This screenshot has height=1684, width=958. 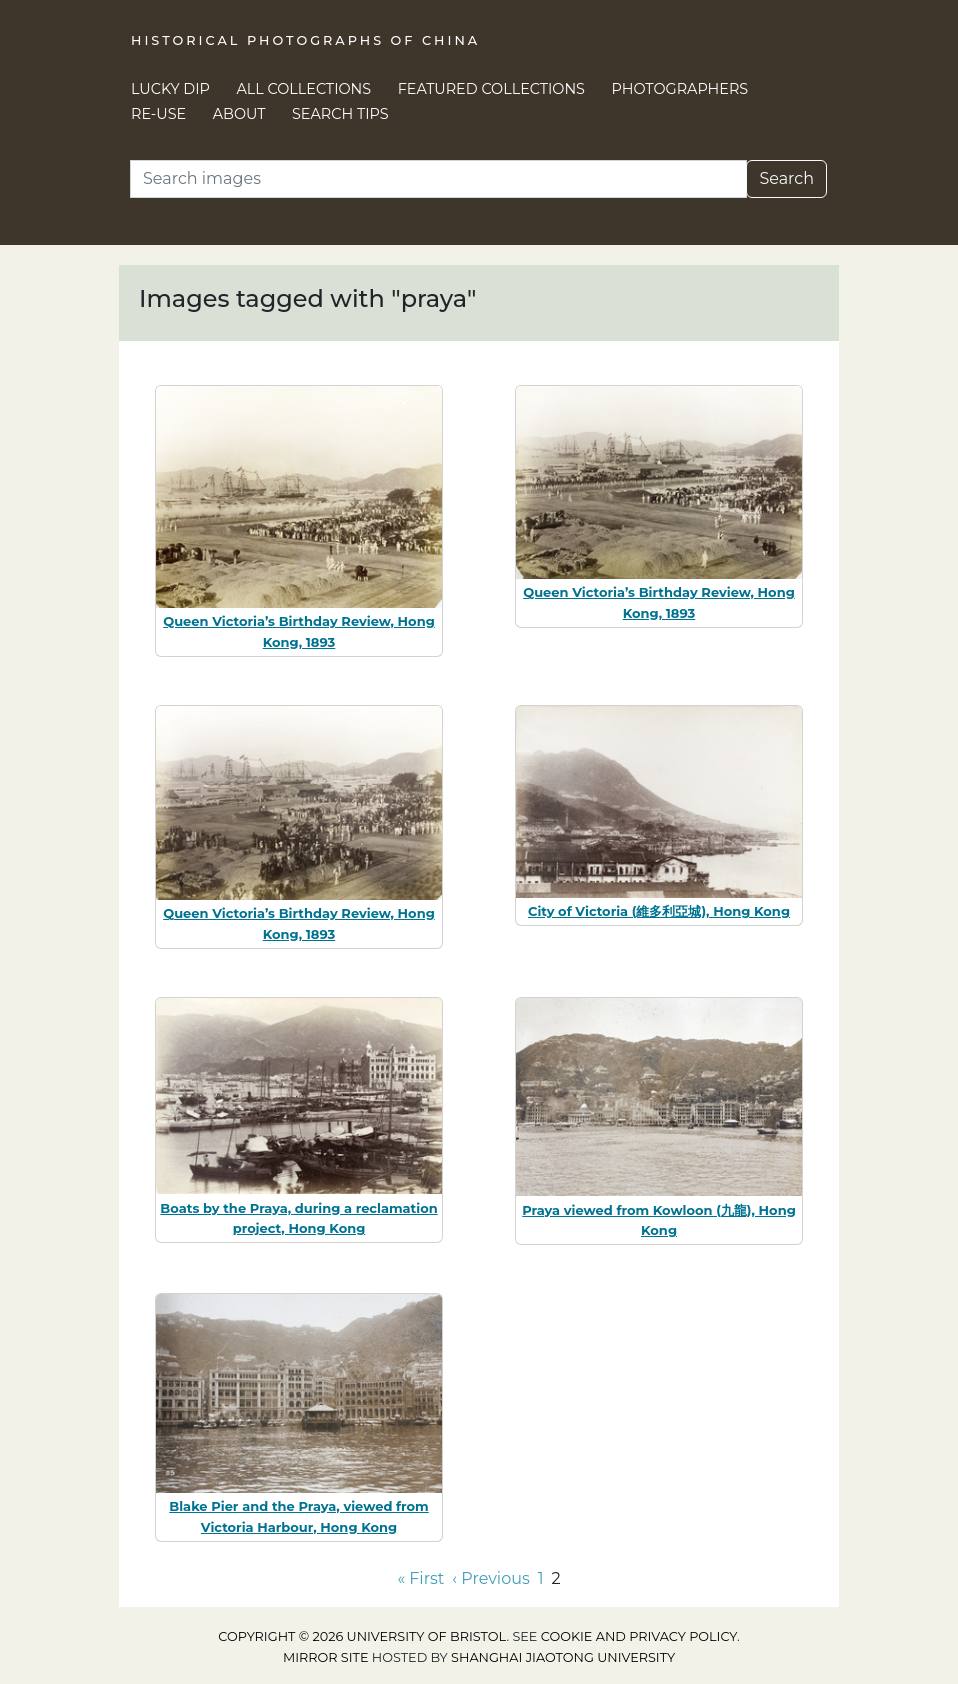 I want to click on Copyright © 2026 University of Bristol, so click(x=362, y=1636).